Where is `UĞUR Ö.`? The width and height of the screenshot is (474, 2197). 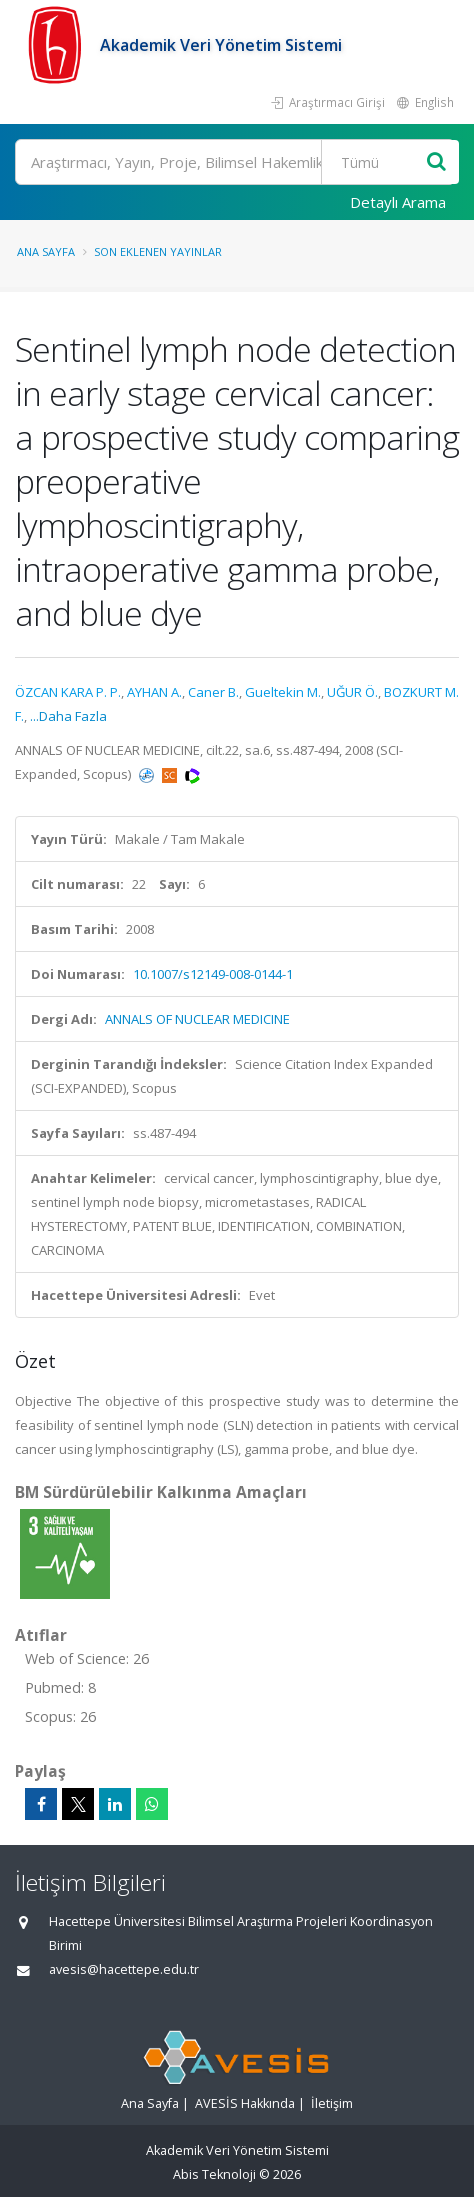
UĞUR Ö. is located at coordinates (352, 692).